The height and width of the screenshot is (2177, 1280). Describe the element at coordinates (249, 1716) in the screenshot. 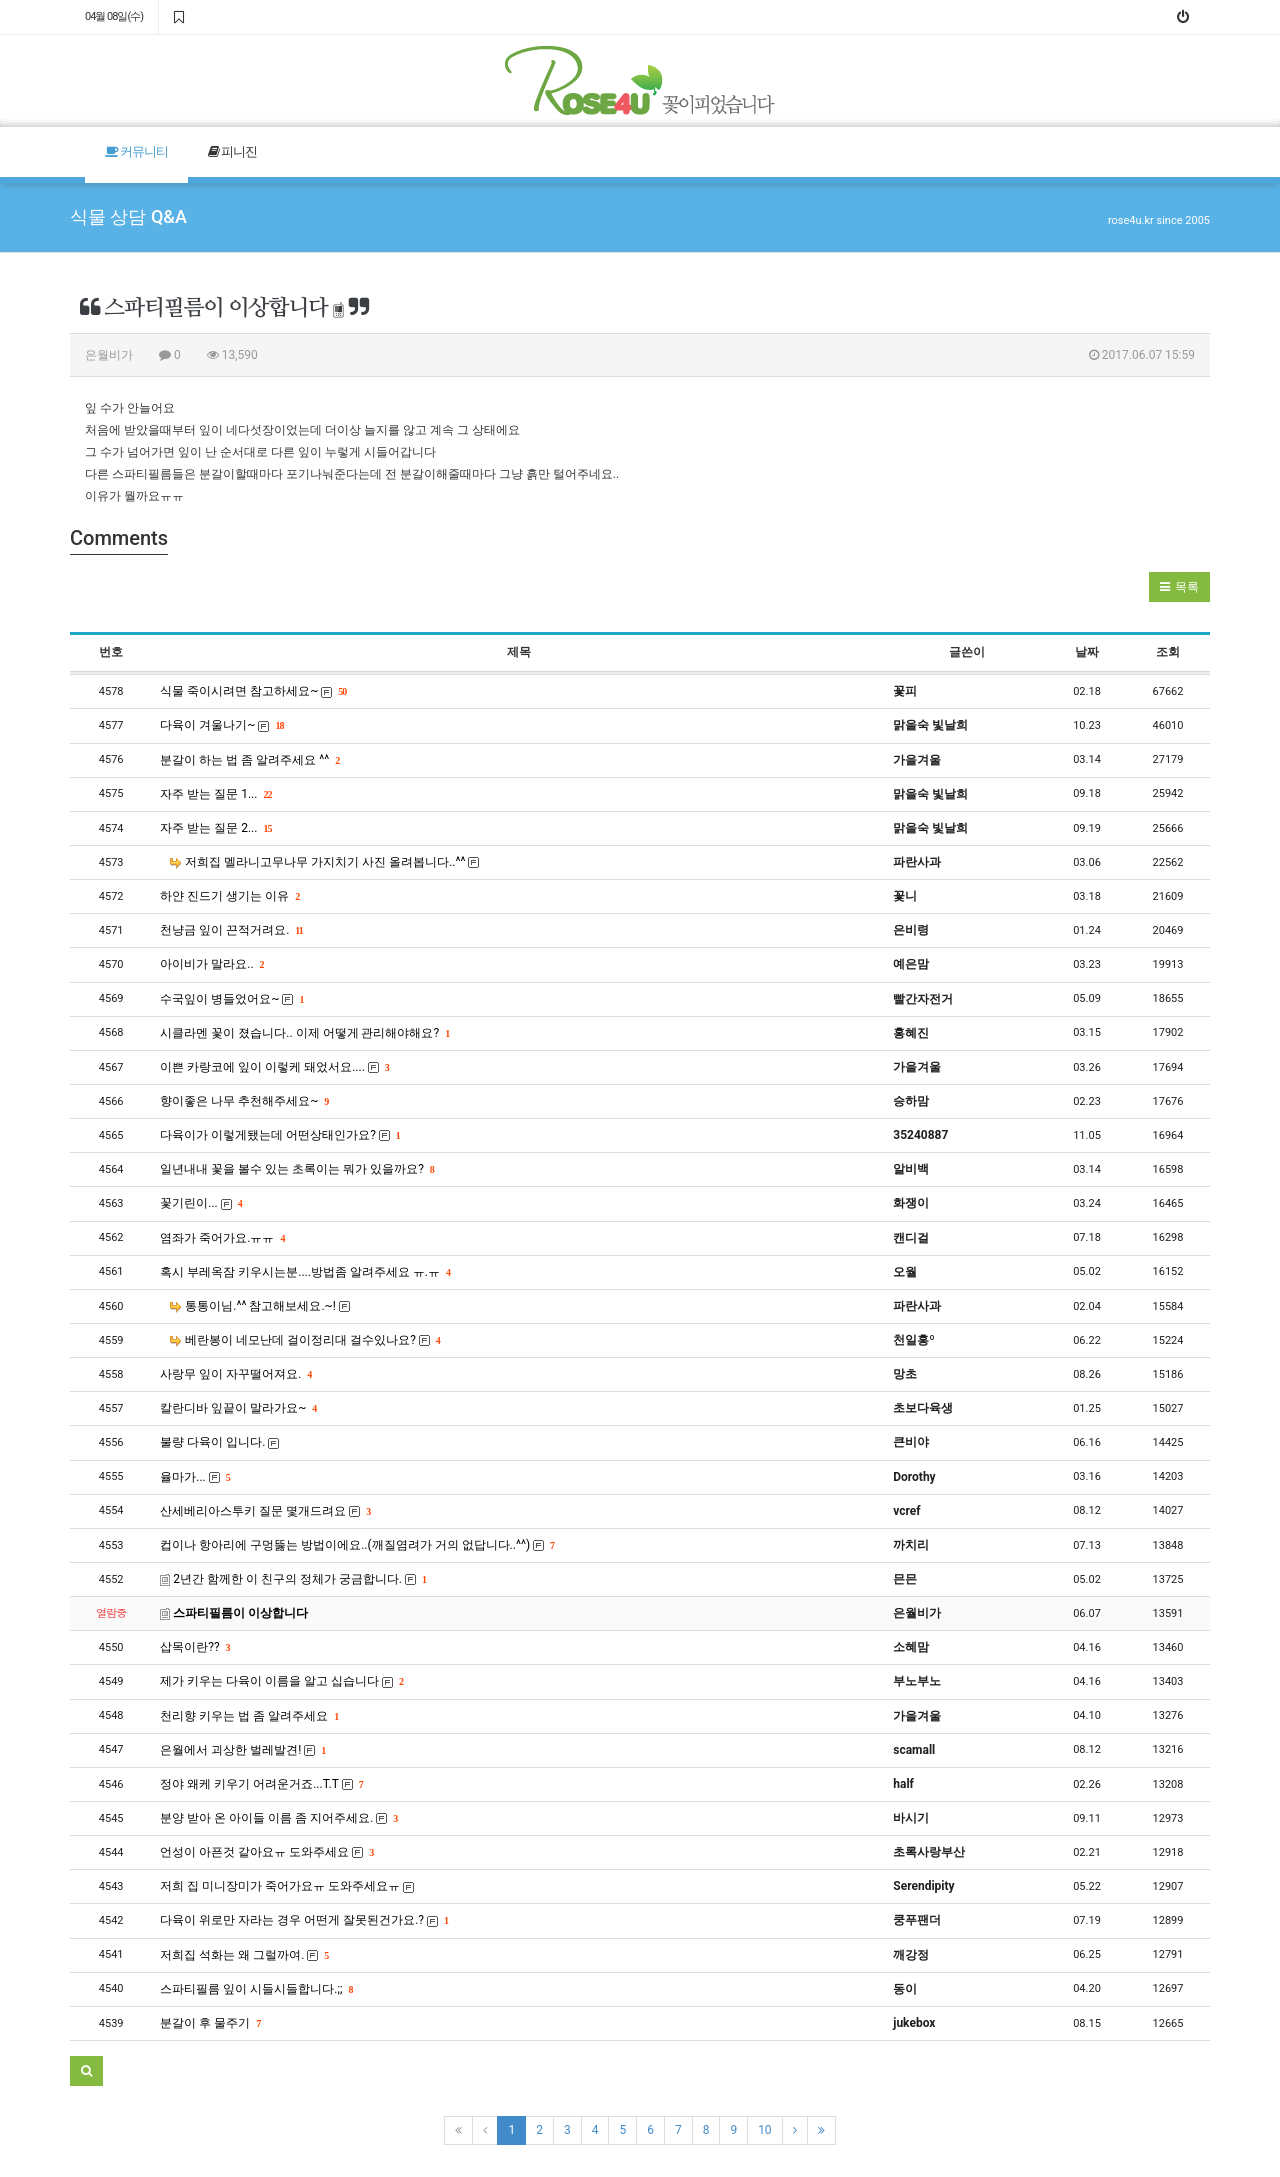

I see `천리향 키우는 법 좀 알려주세요` at that location.